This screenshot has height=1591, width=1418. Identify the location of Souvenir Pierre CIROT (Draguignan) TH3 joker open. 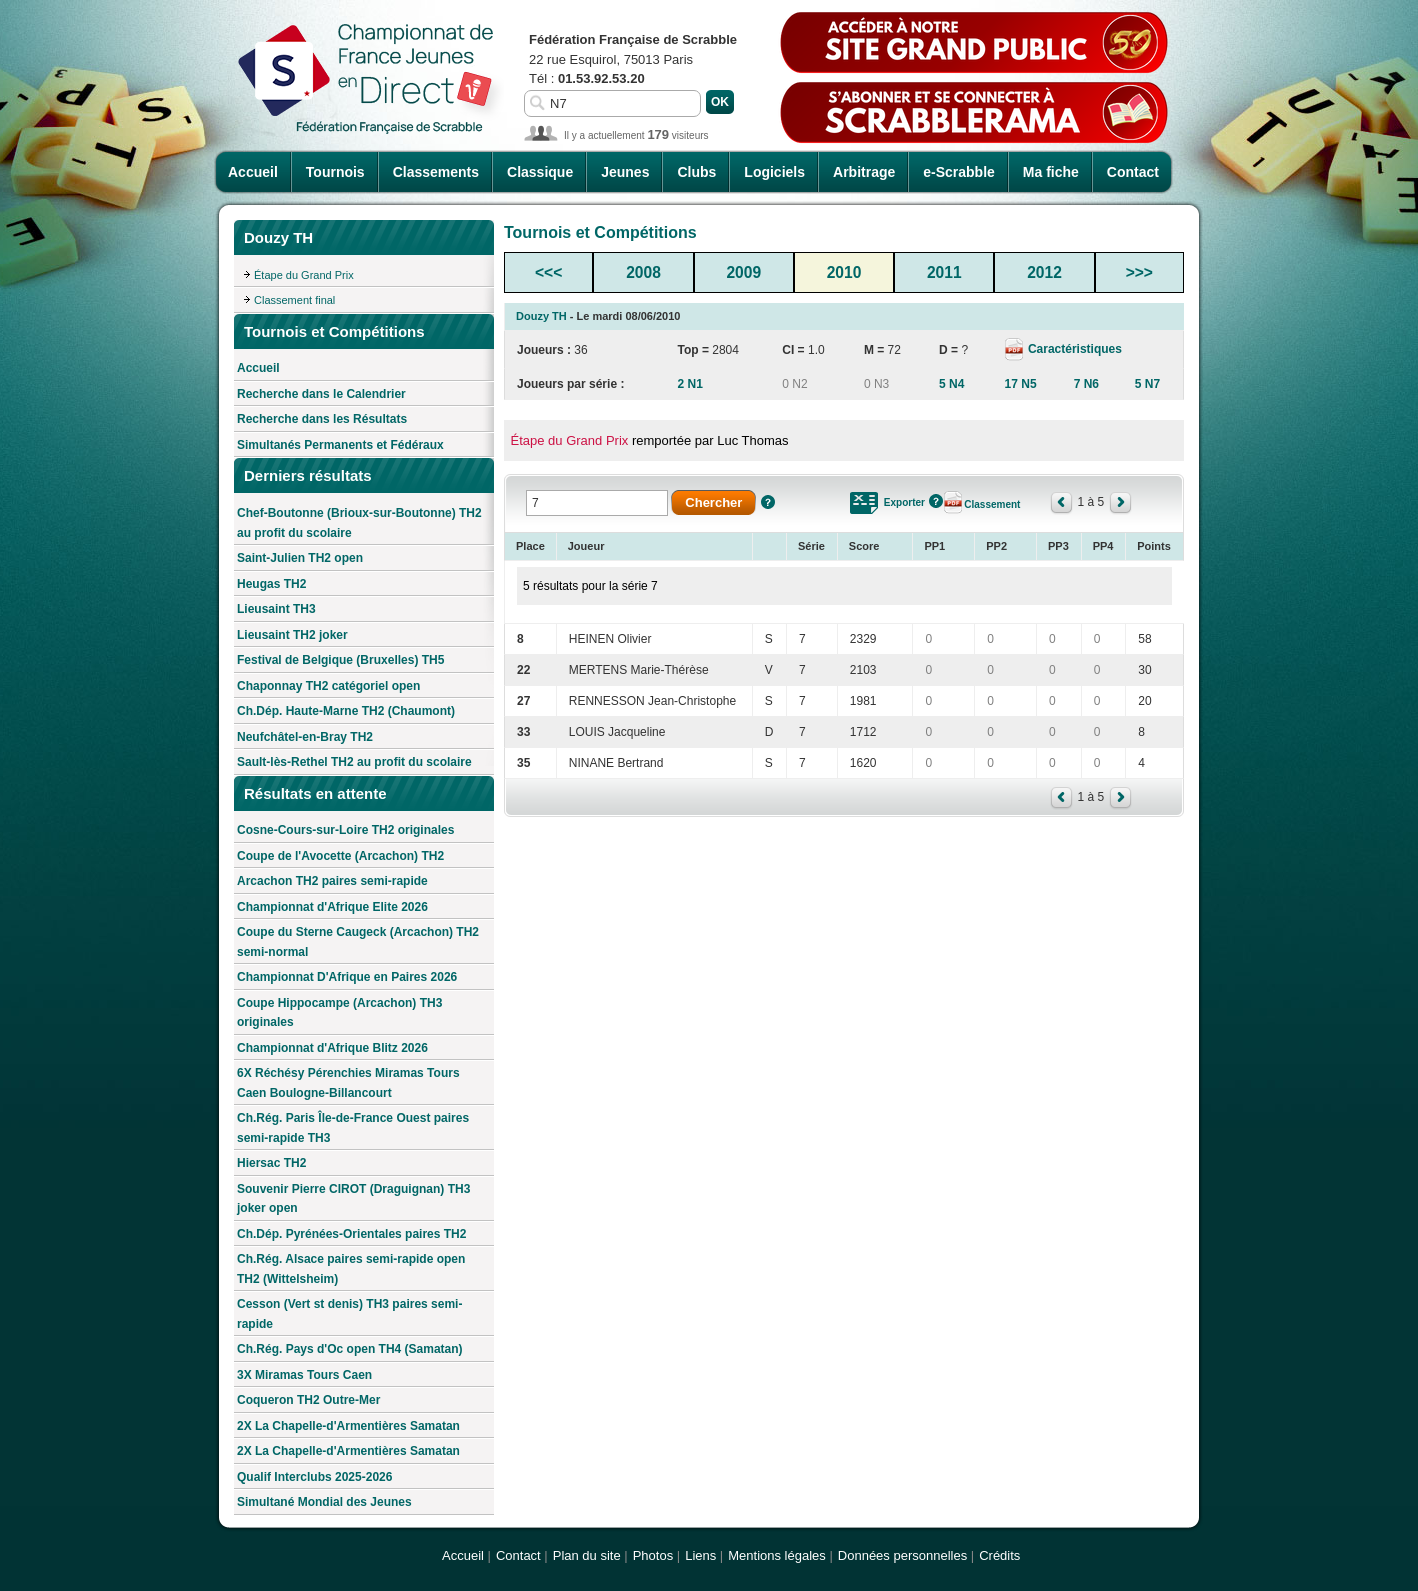
(353, 1199).